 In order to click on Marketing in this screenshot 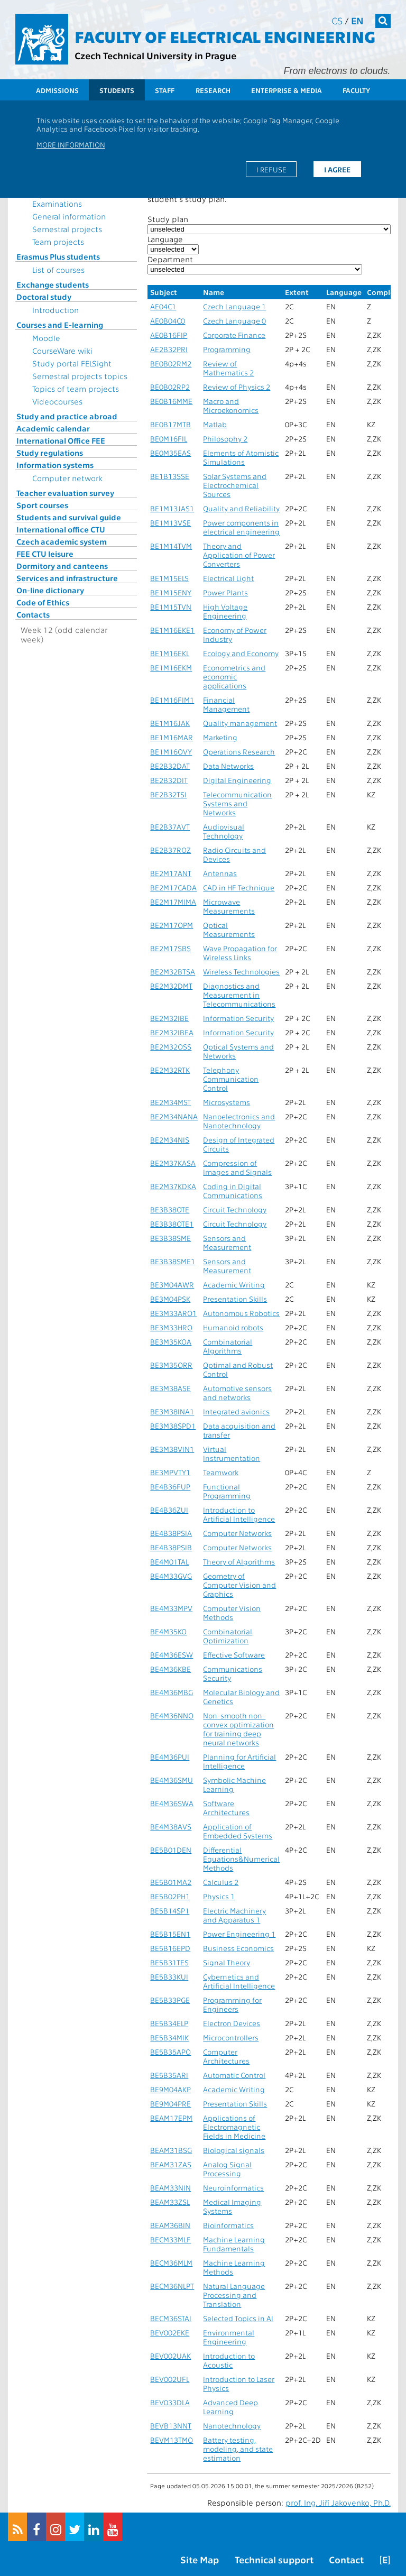, I will do `click(220, 737)`.